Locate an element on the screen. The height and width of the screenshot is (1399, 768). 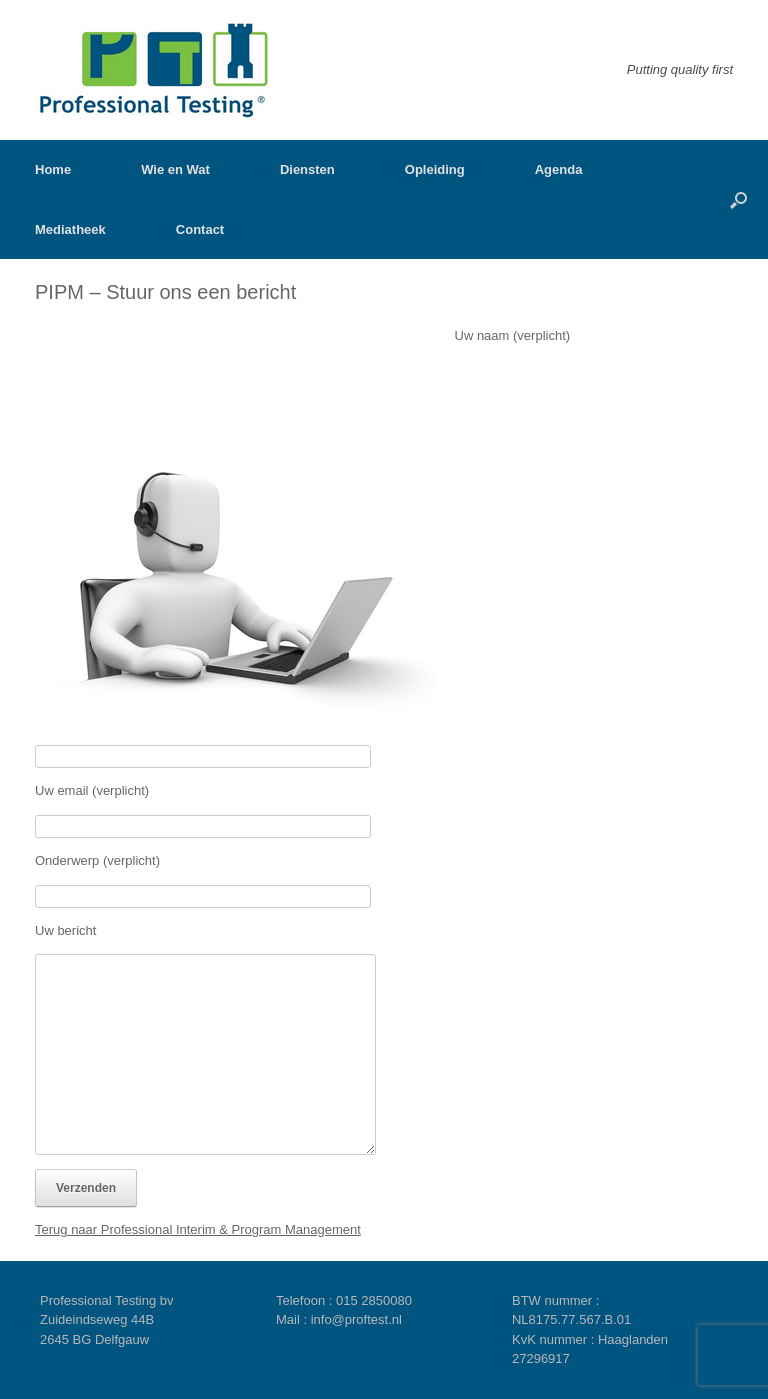
Diensten is located at coordinates (307, 169).